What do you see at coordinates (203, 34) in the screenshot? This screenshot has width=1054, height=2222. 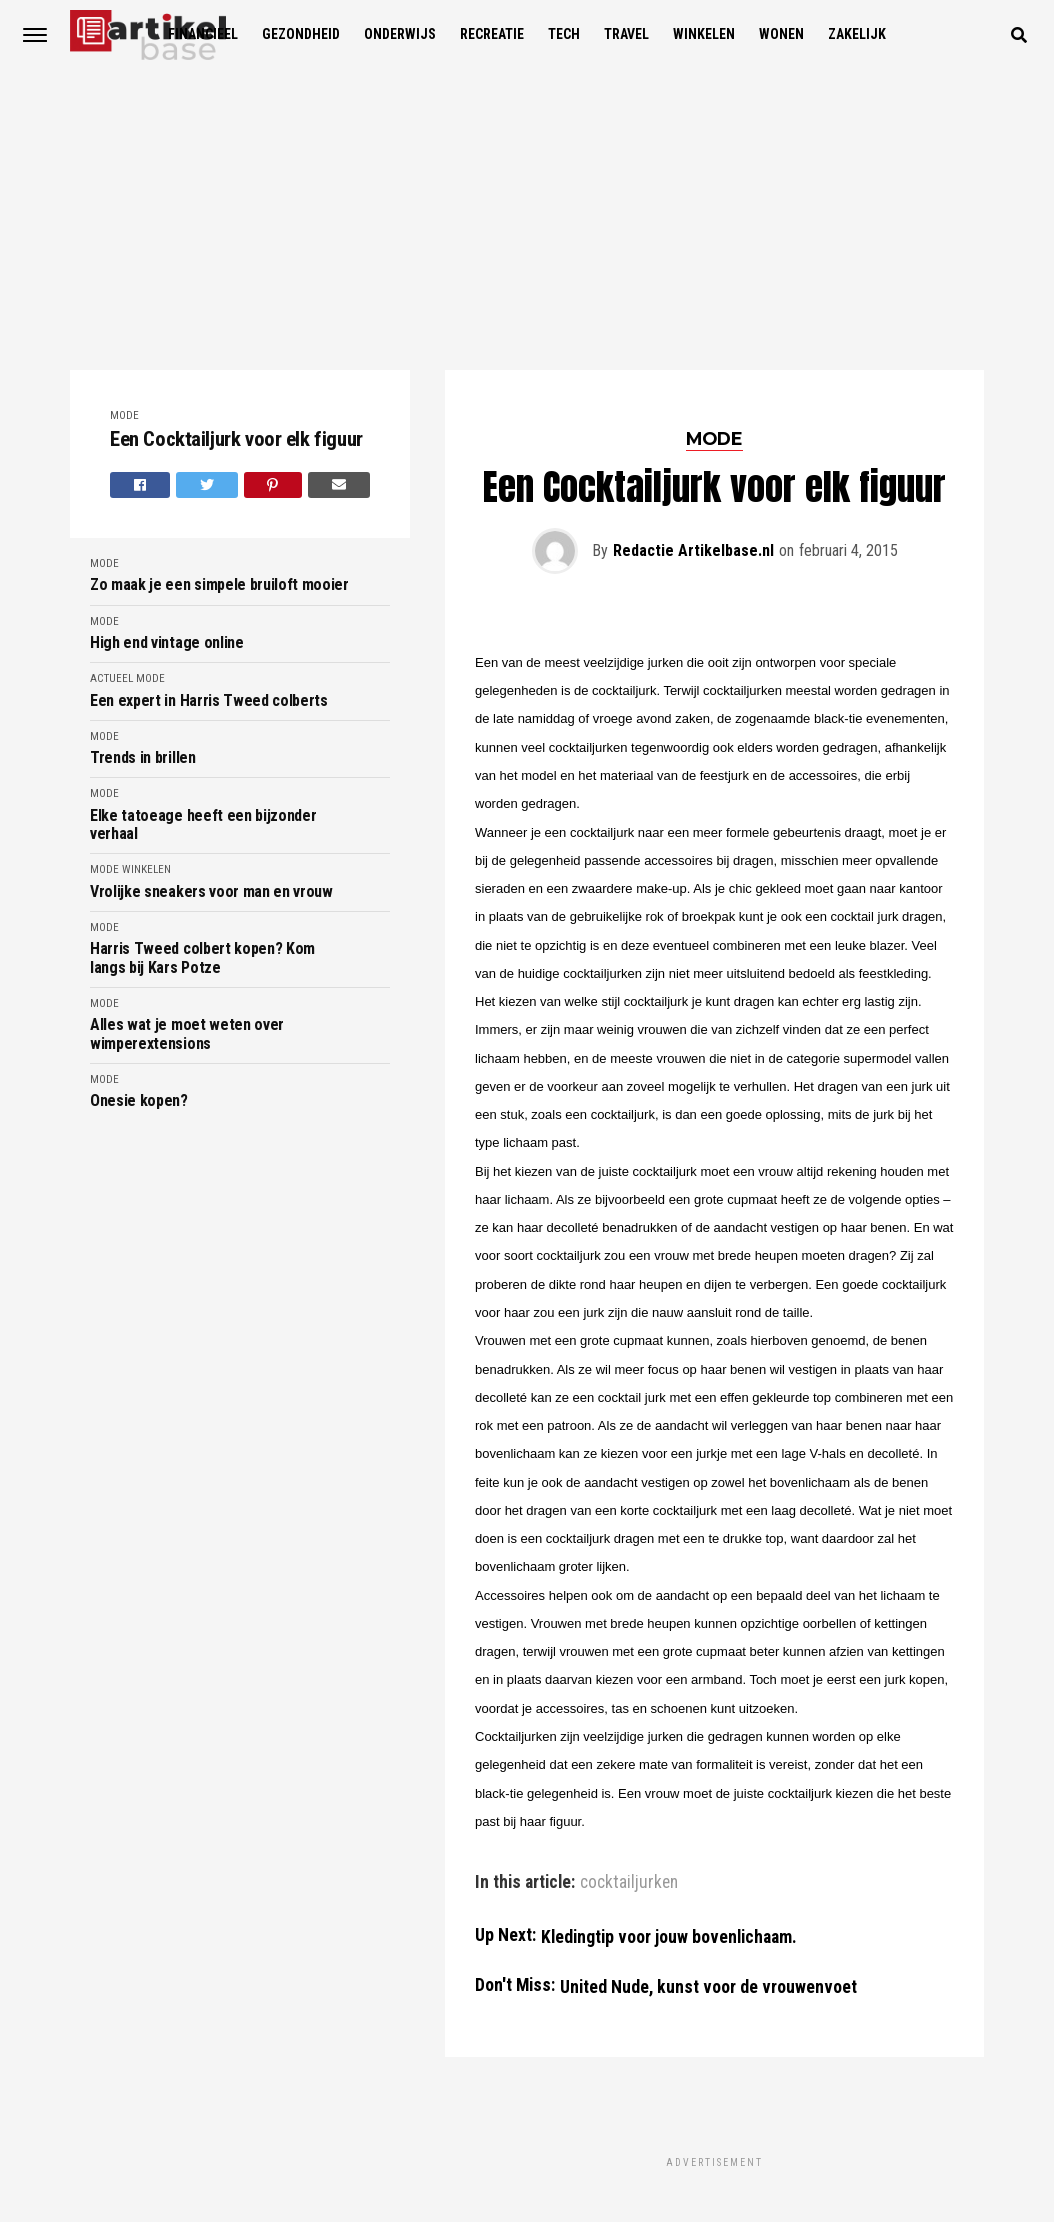 I see `Financieel` at bounding box center [203, 34].